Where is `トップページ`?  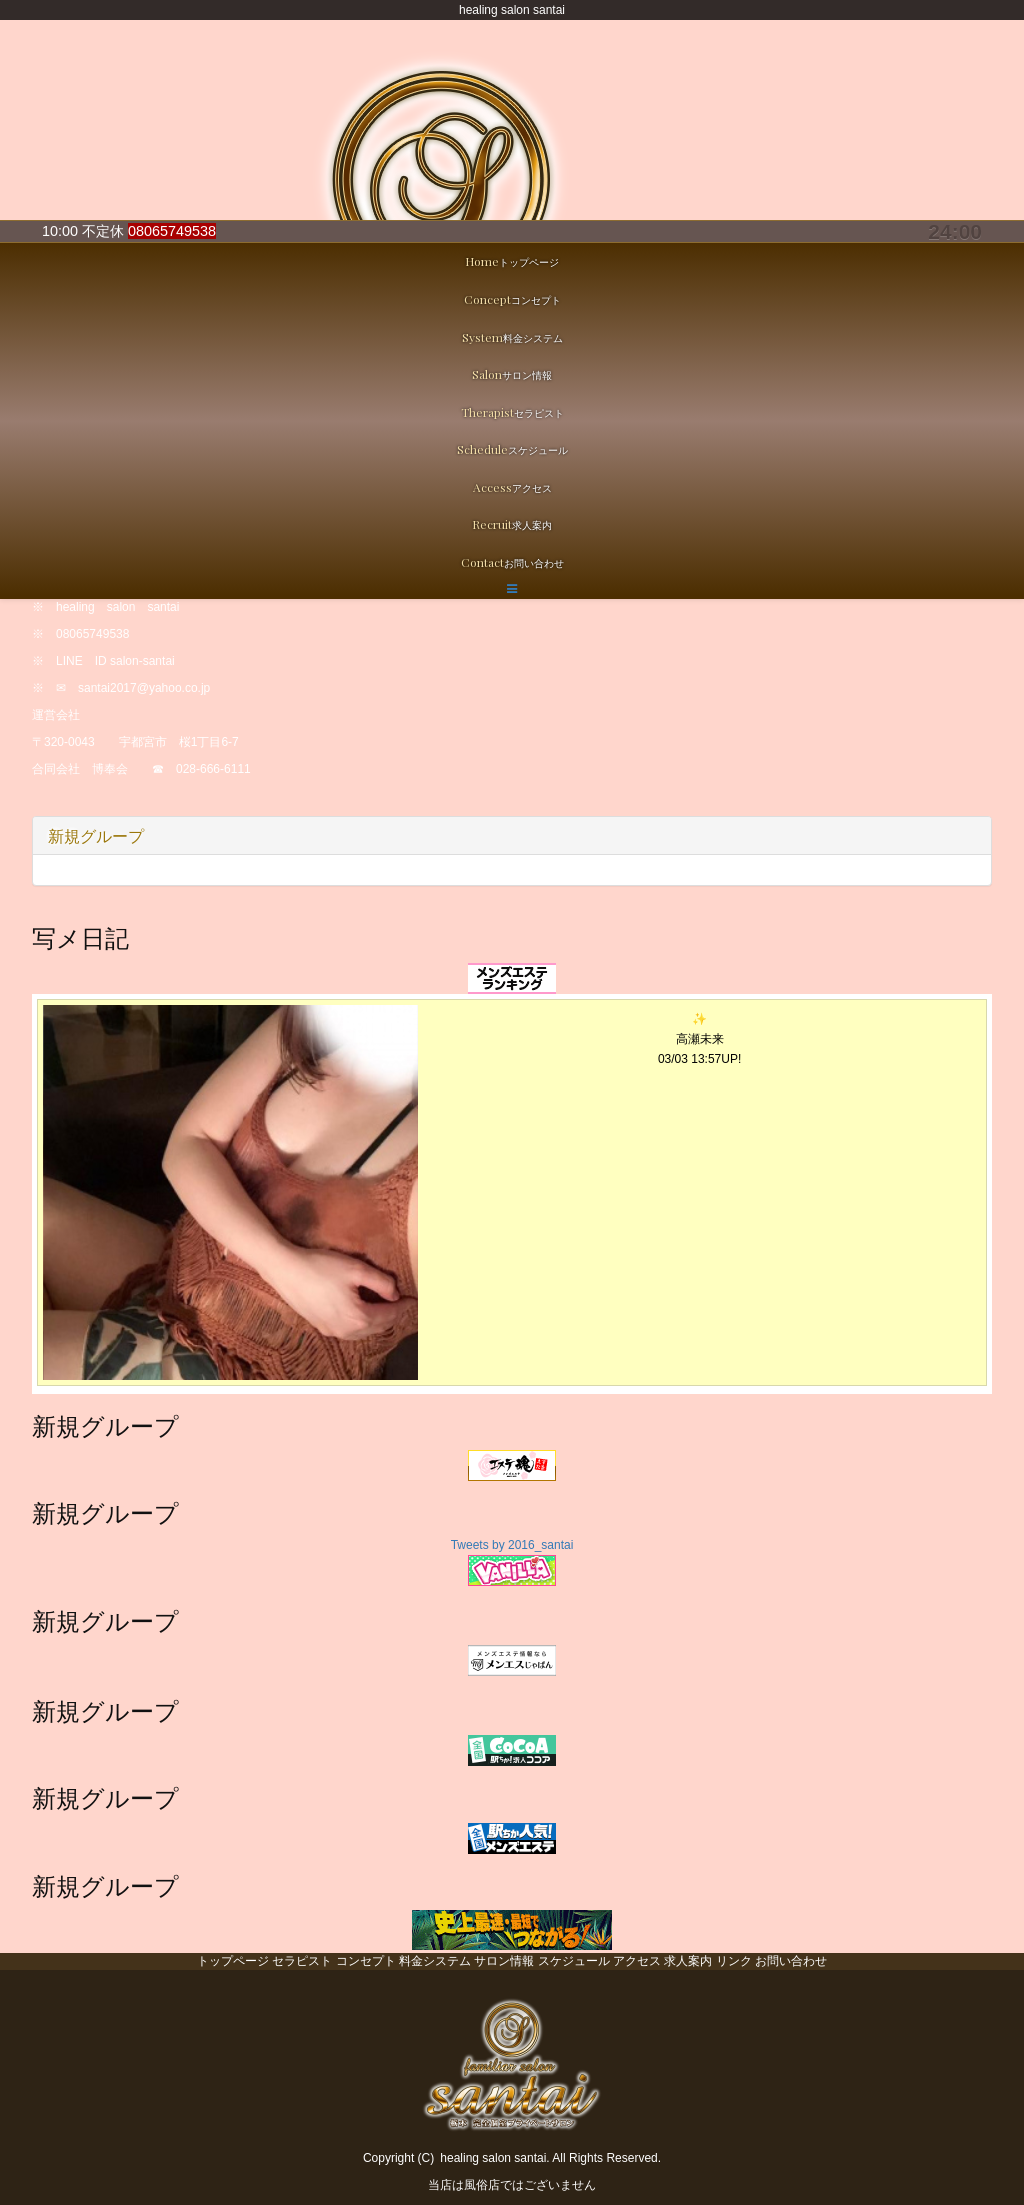
トップページ is located at coordinates (233, 1961).